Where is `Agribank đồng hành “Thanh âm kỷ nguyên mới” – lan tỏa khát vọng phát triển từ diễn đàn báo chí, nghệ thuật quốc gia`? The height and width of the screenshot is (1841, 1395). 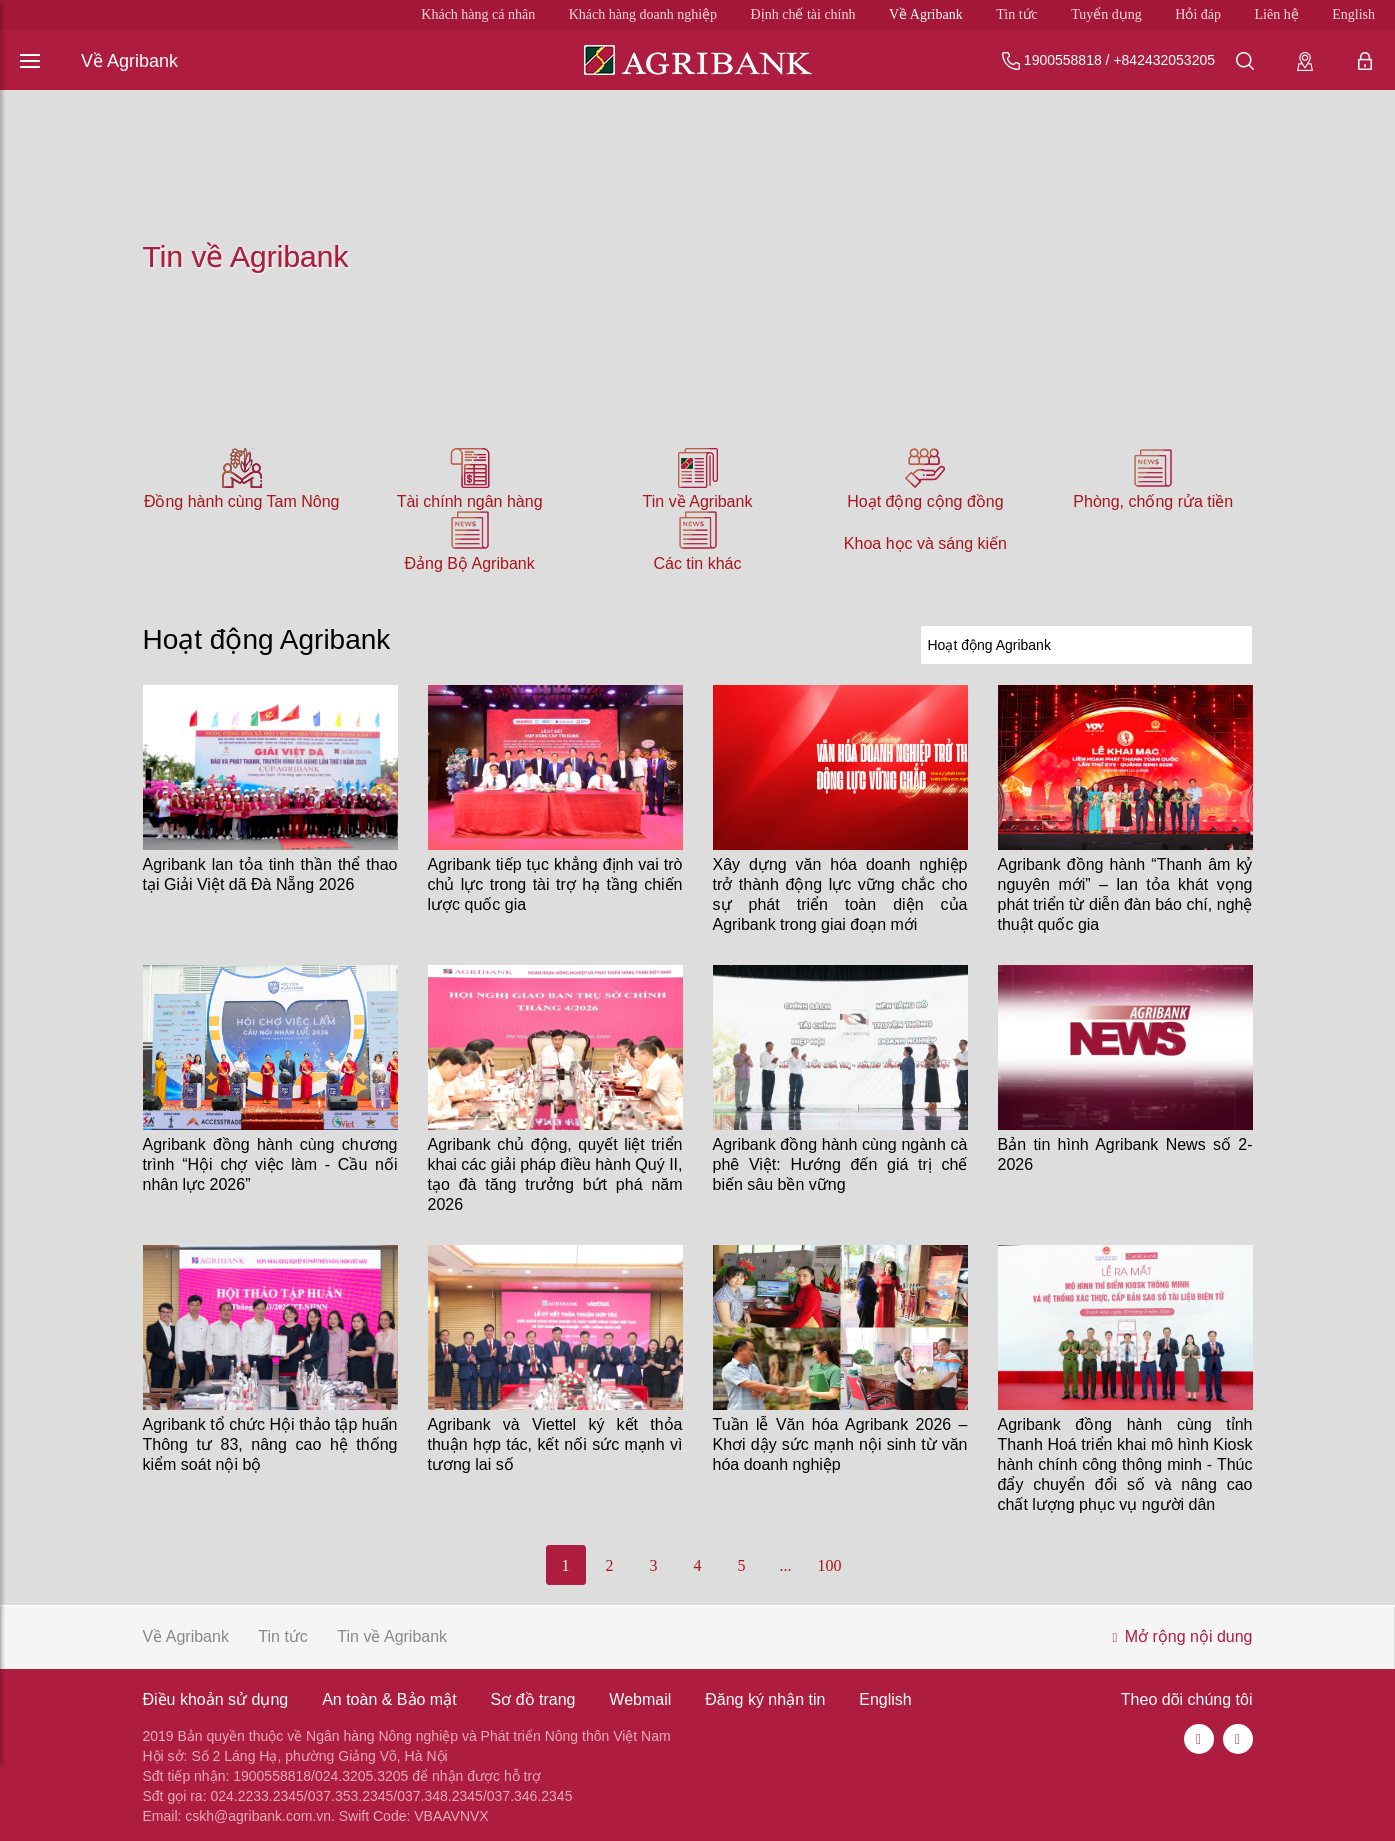
Agribank đồng hành “Thanh âm kỷ nguyên mới” – lan tỏa khát vọng phát triển từ diễn đàn báo chí, nghệ thuật quốc gia is located at coordinates (1125, 894).